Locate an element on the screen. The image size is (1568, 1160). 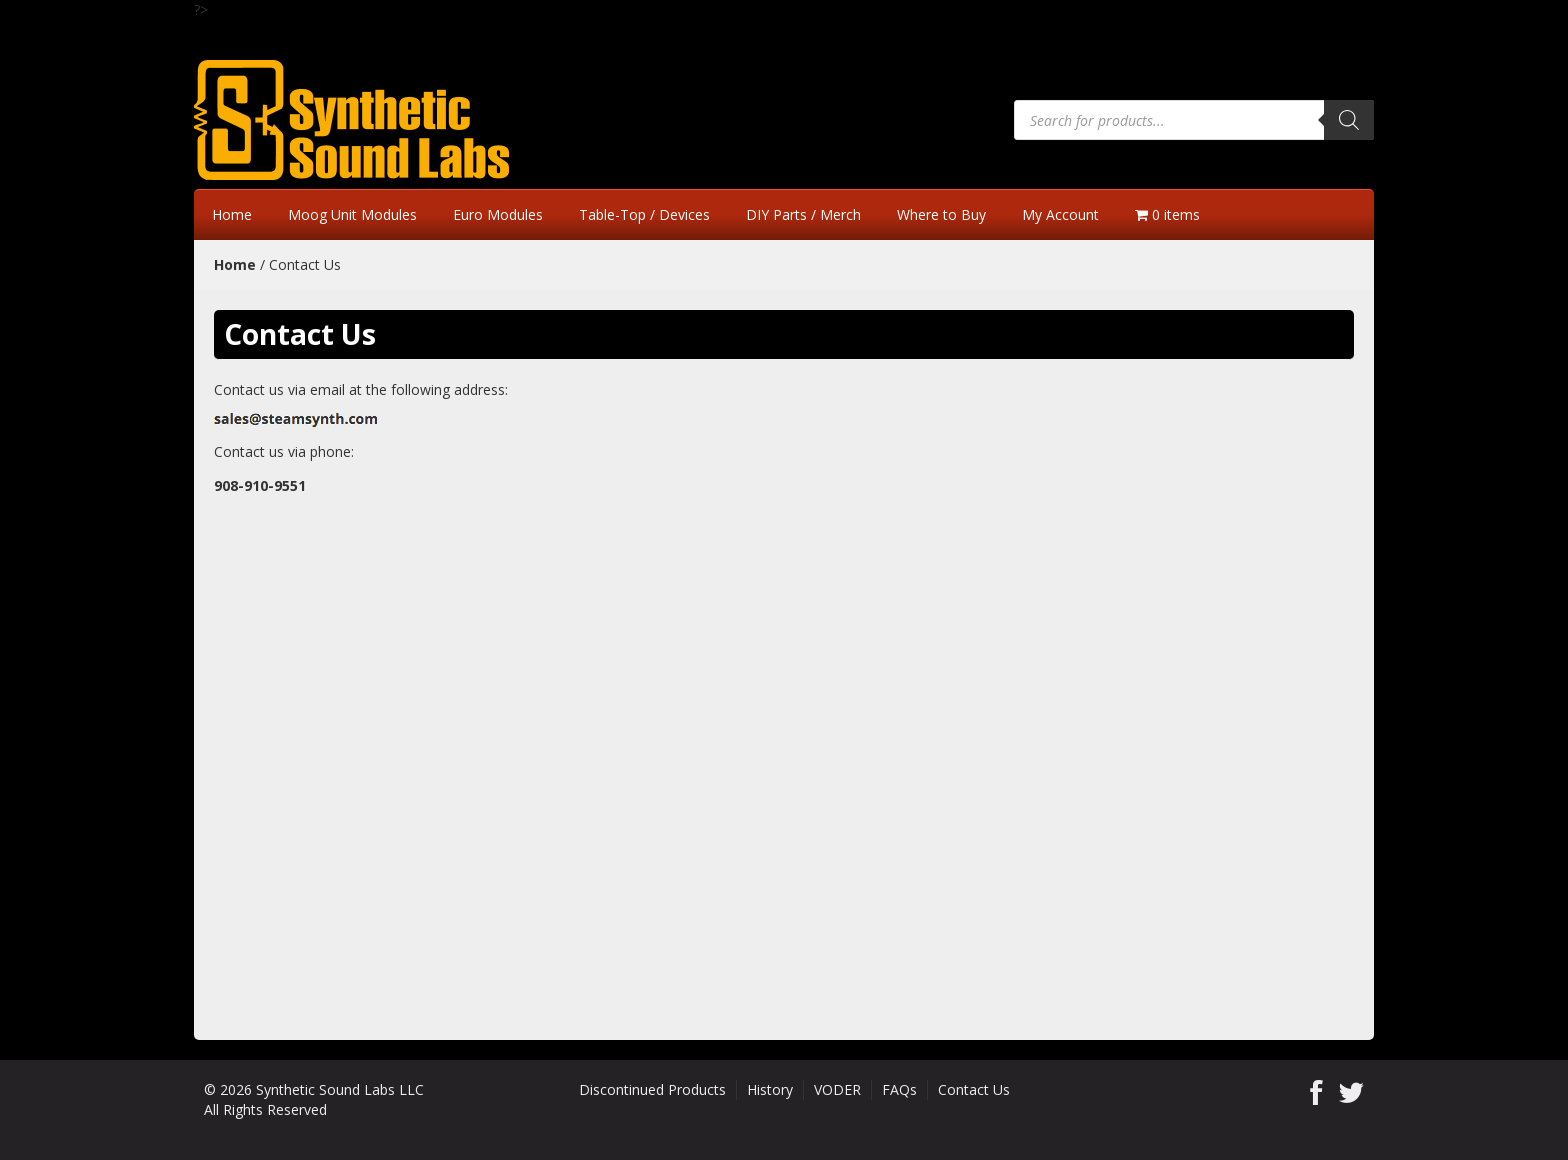
History is located at coordinates (770, 1089).